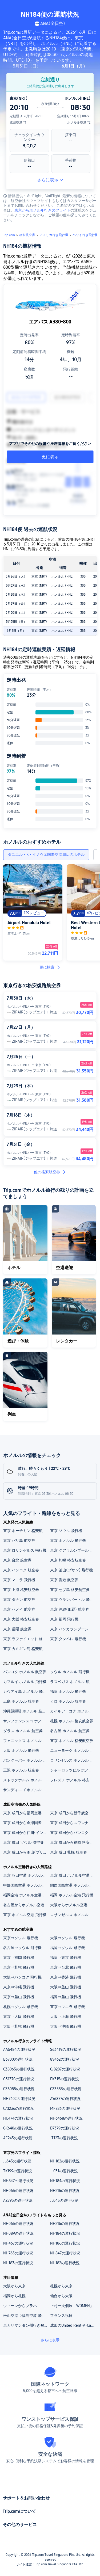 The height and width of the screenshot is (2576, 100). What do you see at coordinates (19, 2069) in the screenshot?
I see `CZ8065の運行状況` at bounding box center [19, 2069].